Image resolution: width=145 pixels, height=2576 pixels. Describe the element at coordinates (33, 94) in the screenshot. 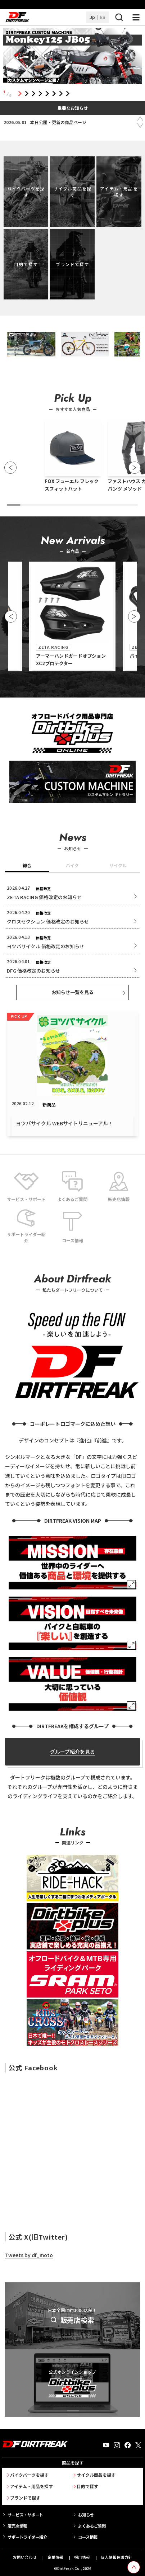

I see `3 [tab]` at that location.